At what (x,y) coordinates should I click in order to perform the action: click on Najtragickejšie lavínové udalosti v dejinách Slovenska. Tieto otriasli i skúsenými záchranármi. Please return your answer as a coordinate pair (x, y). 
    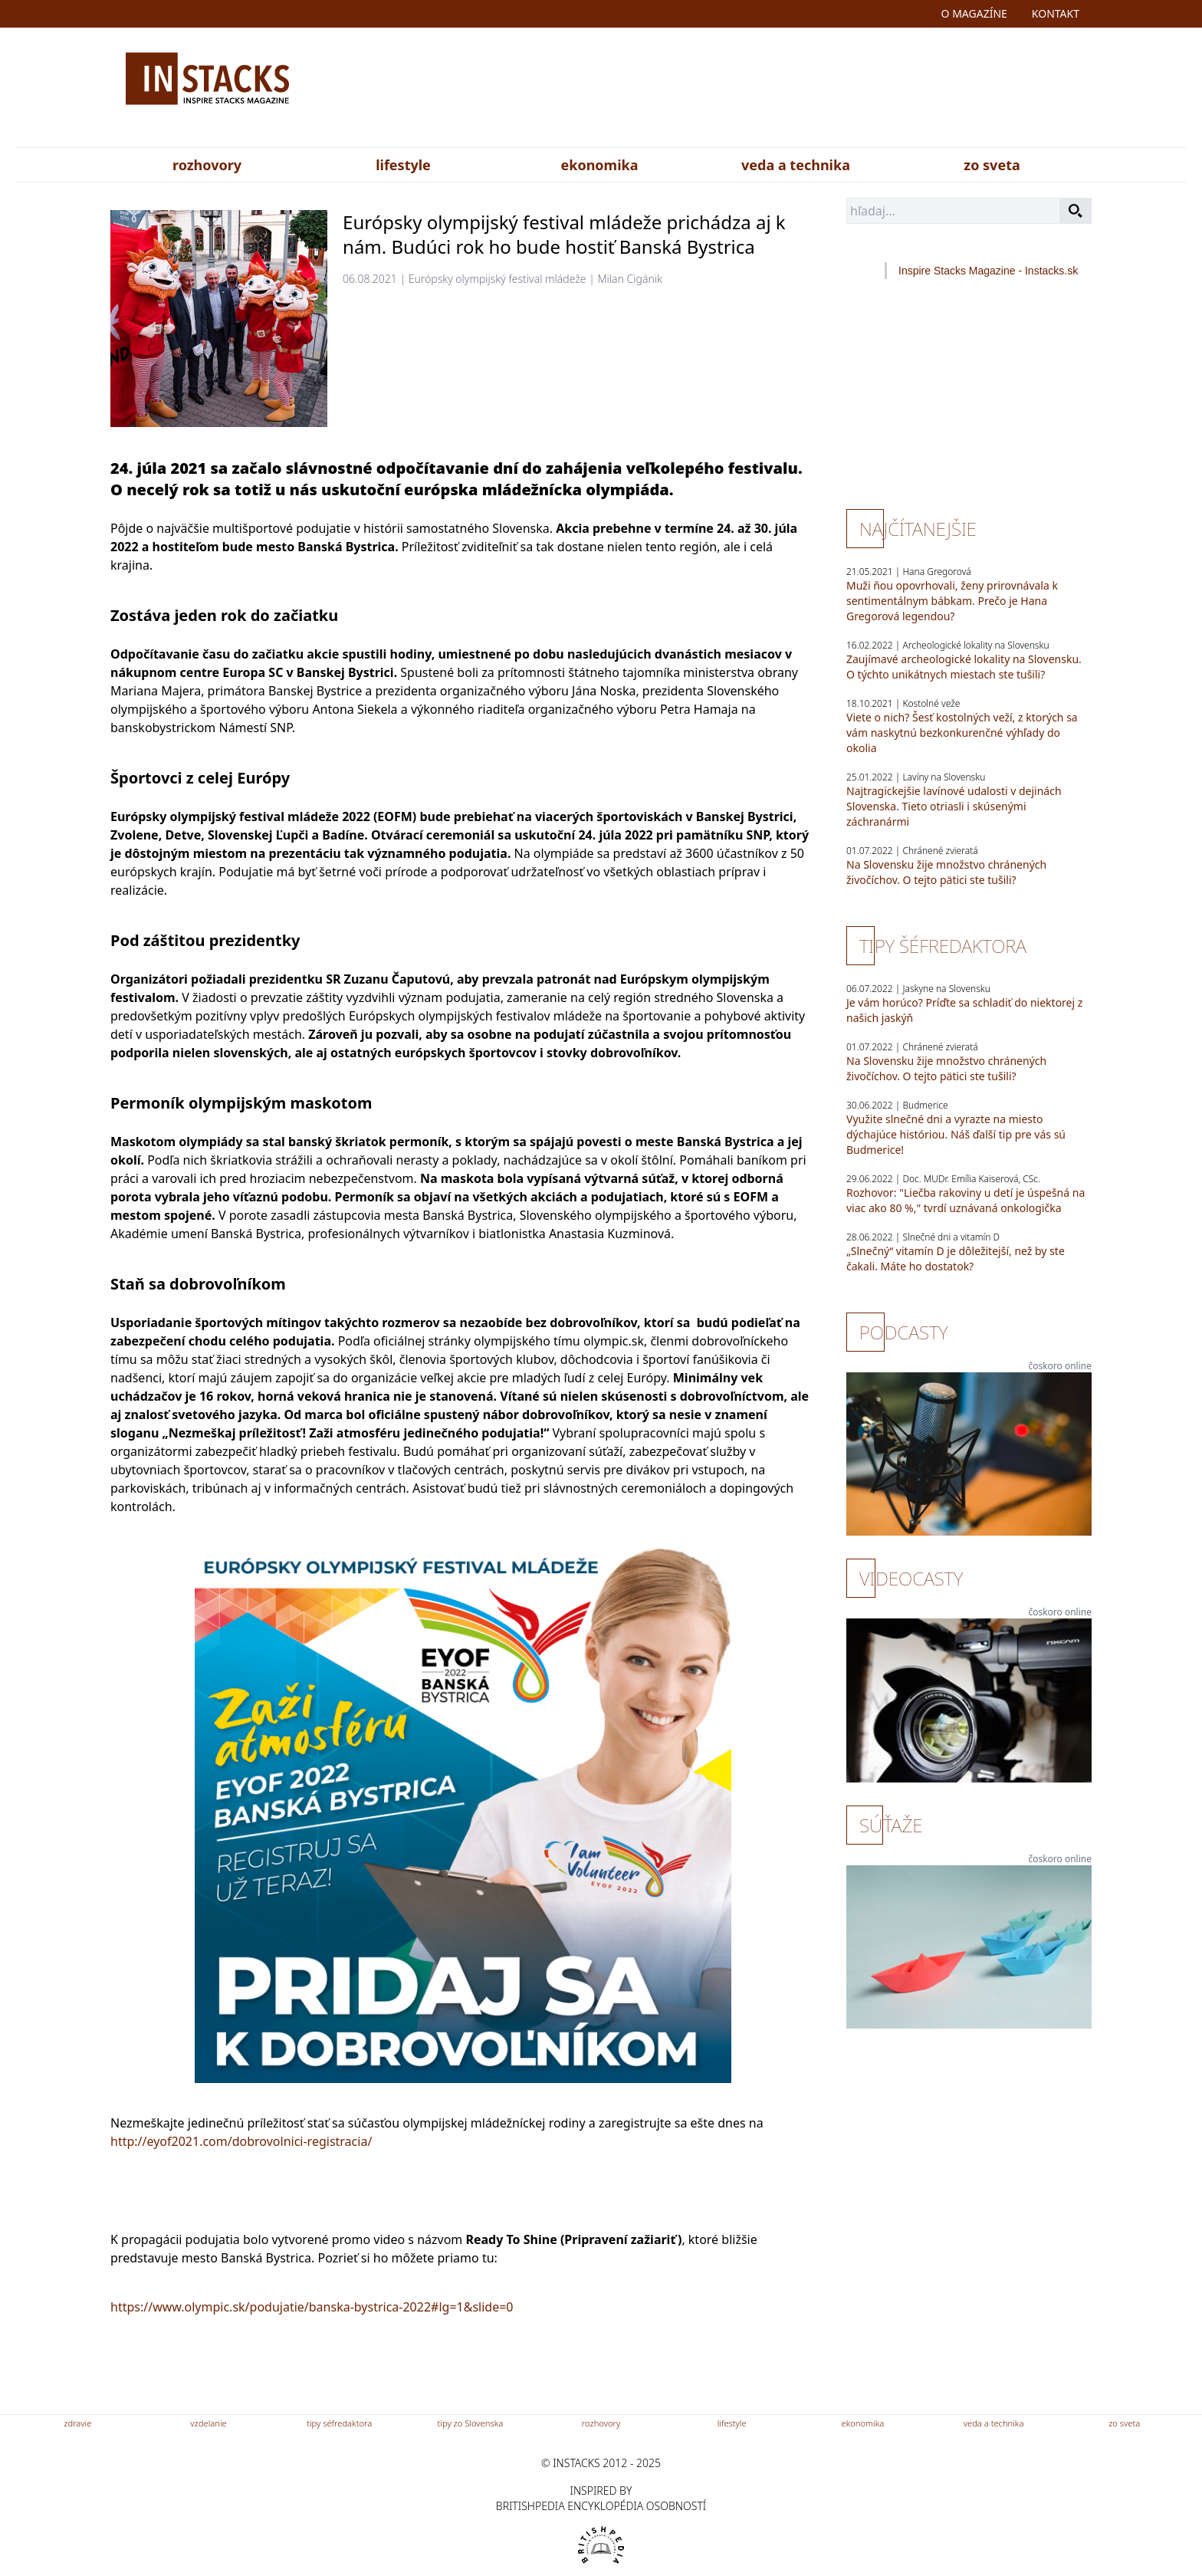
    Looking at the image, I should click on (954, 806).